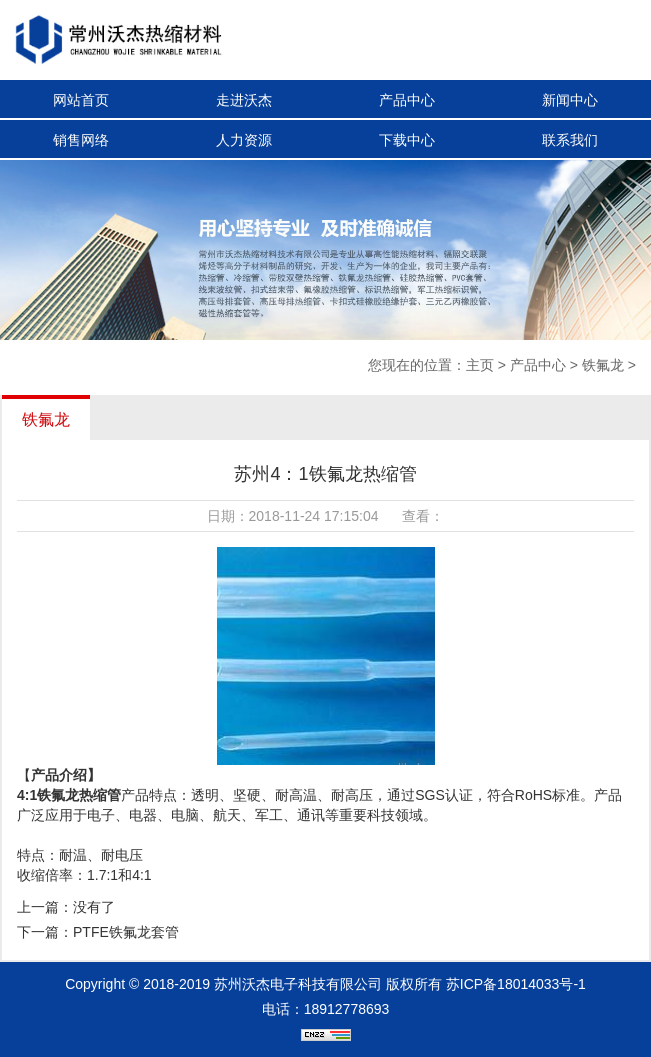 This screenshot has height=1057, width=651. I want to click on 苏ICP备18014033号-1, so click(516, 984).